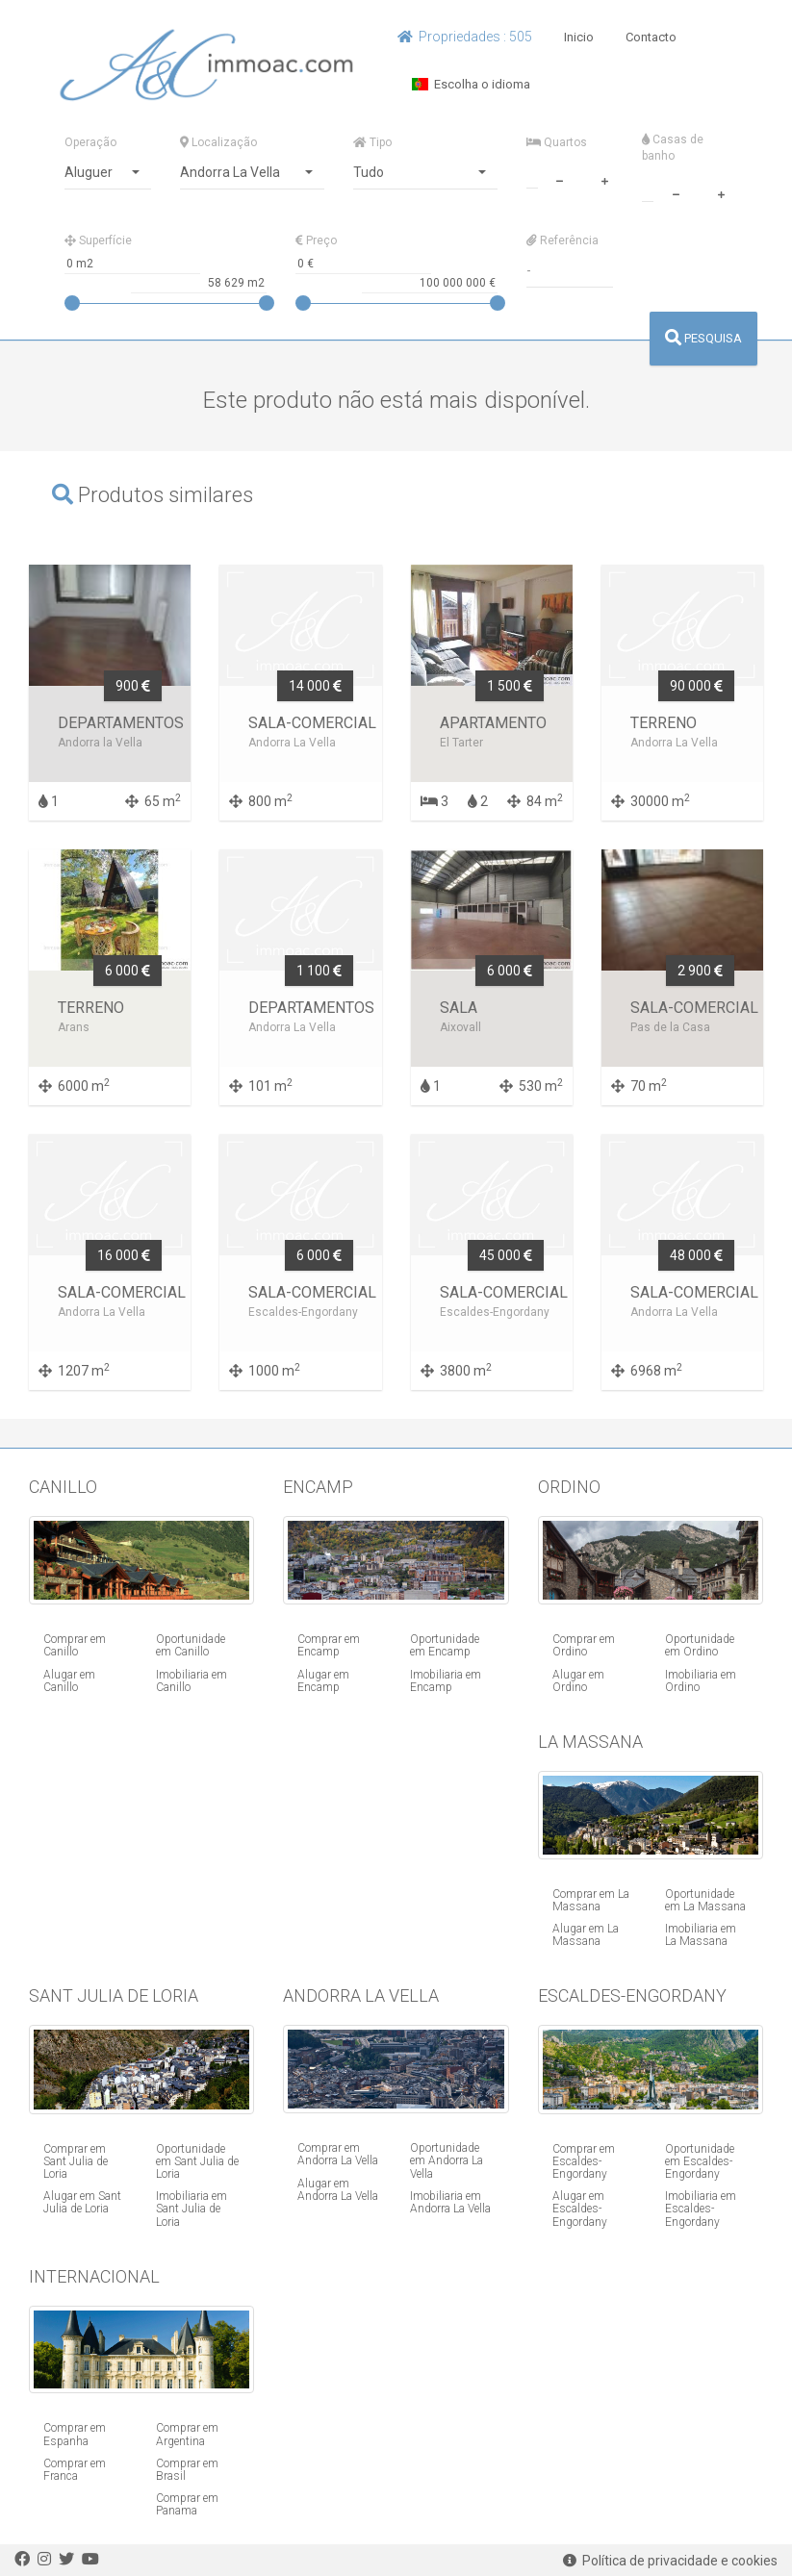 Image resolution: width=792 pixels, height=2576 pixels. I want to click on Comprar em La Massana, so click(590, 1900).